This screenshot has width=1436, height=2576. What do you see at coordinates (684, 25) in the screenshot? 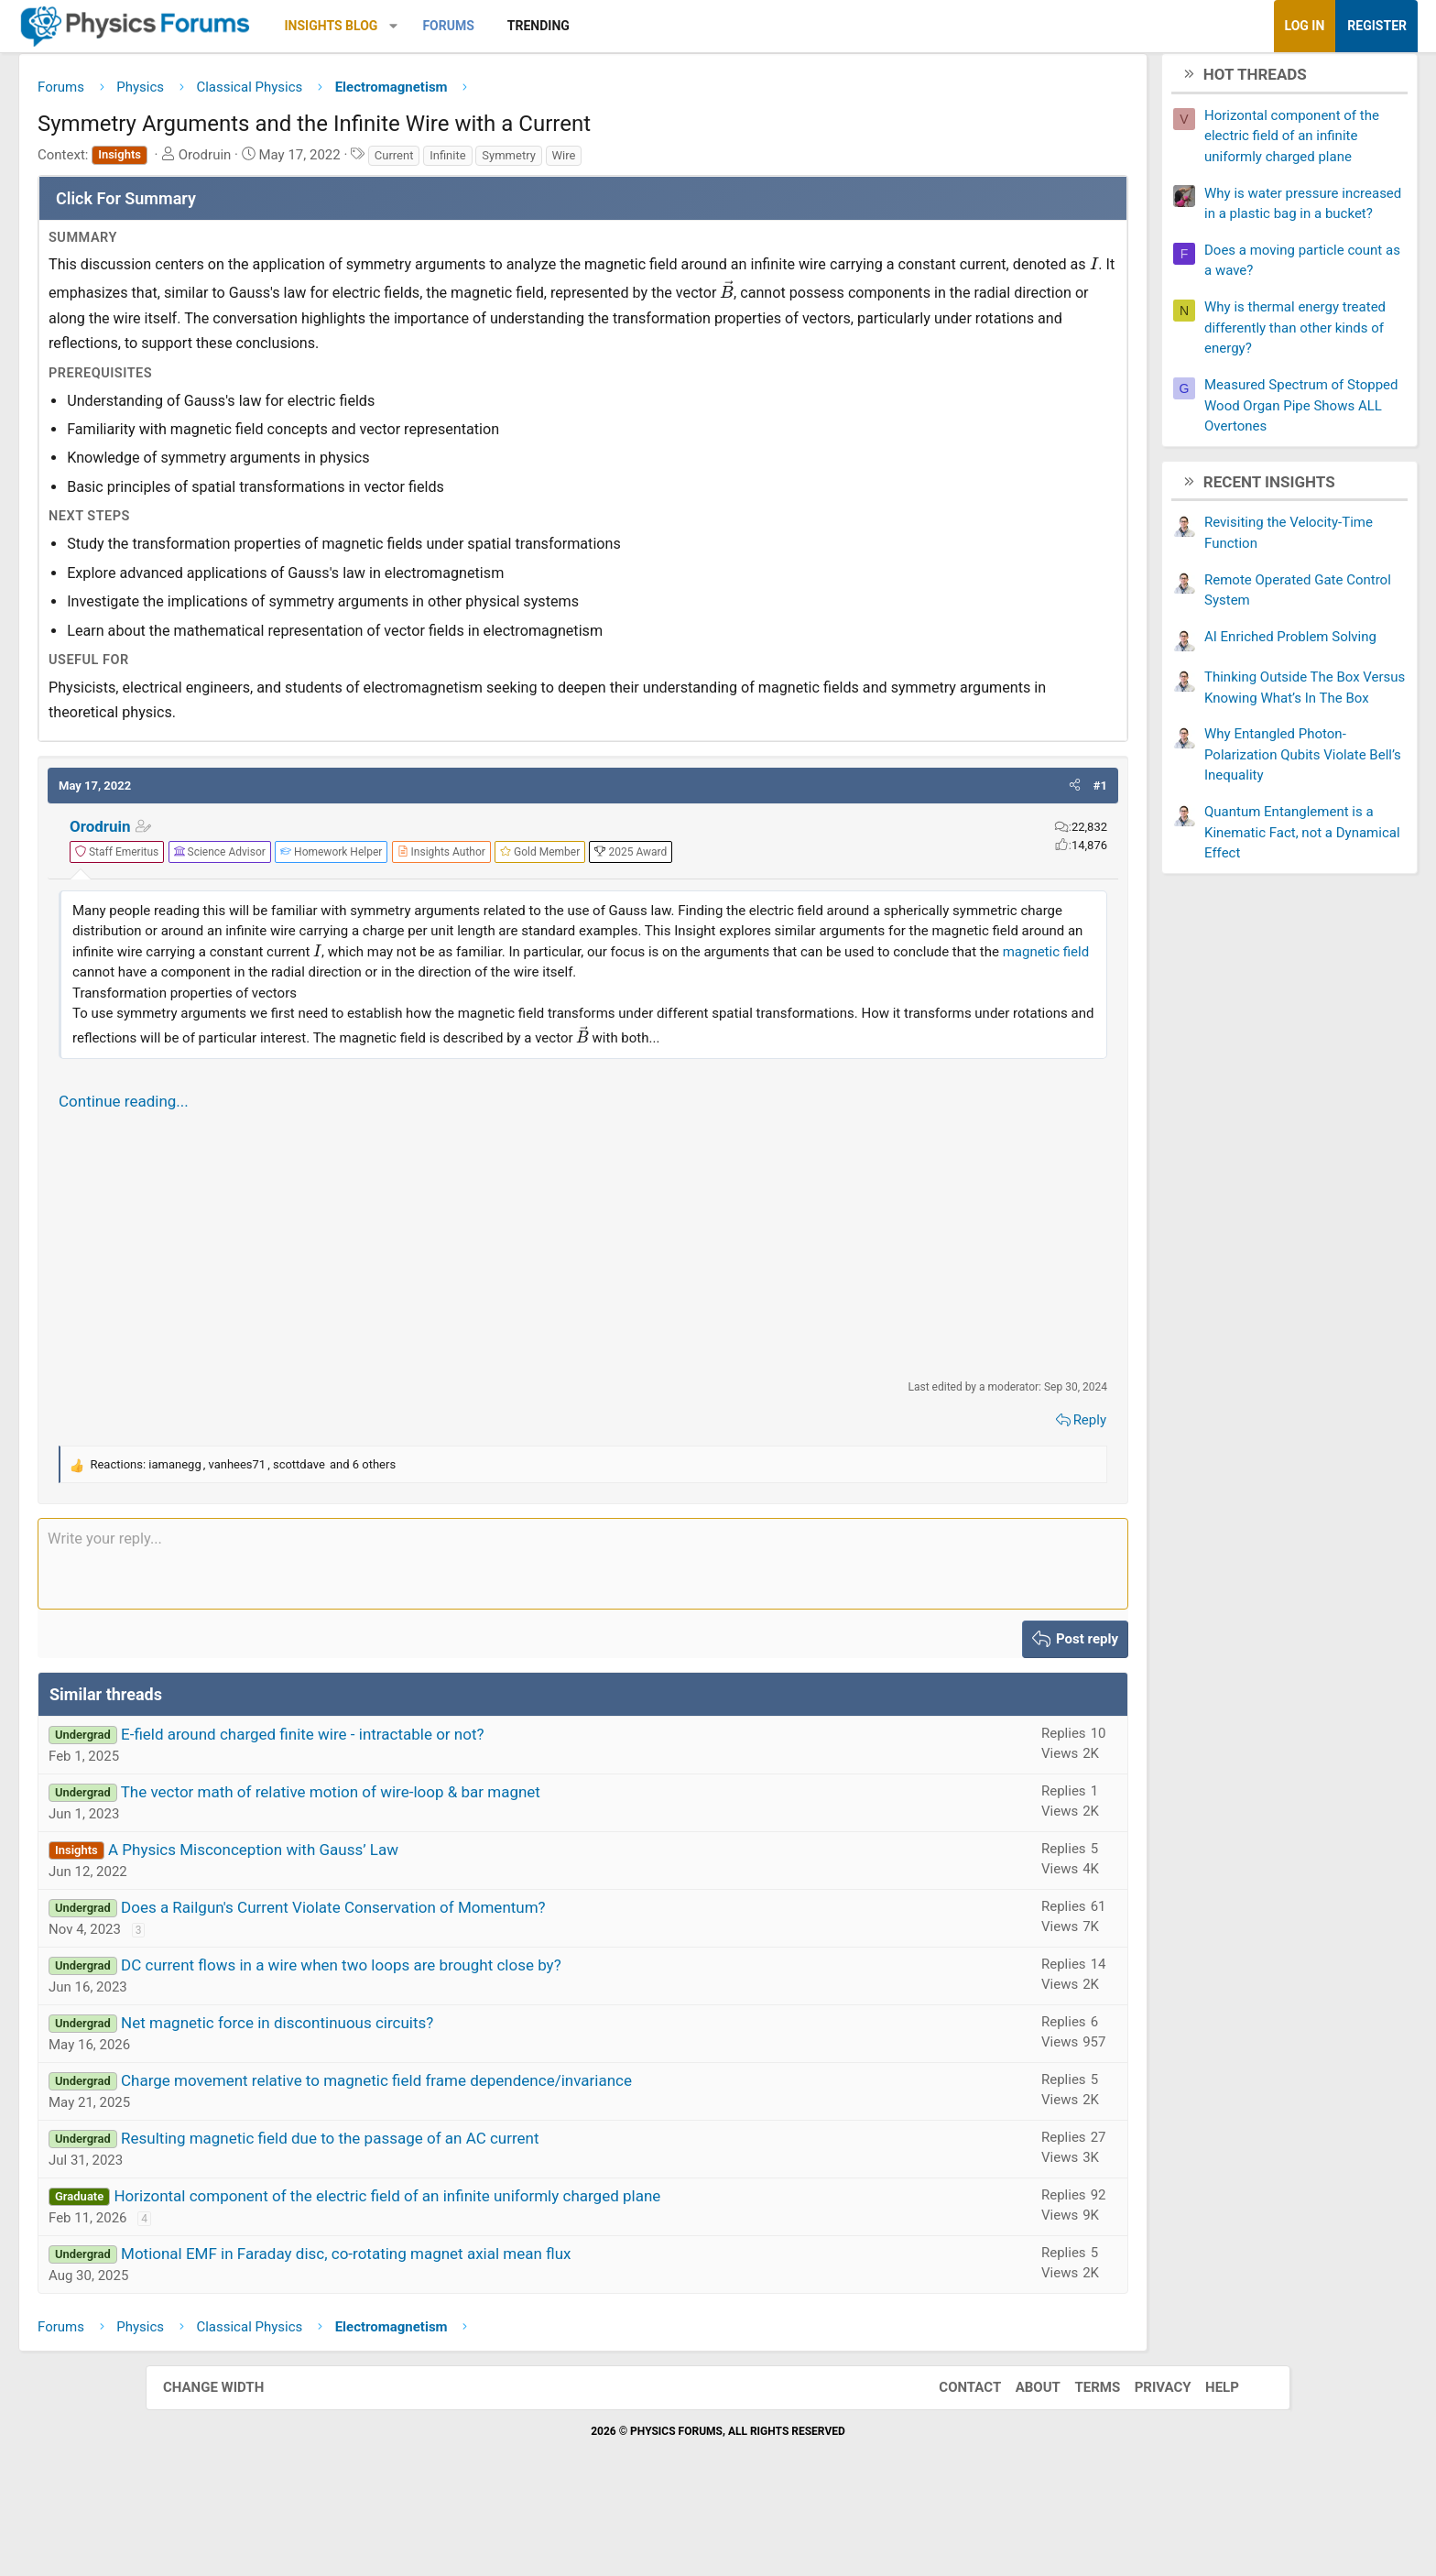
I see `Trending` at bounding box center [684, 25].